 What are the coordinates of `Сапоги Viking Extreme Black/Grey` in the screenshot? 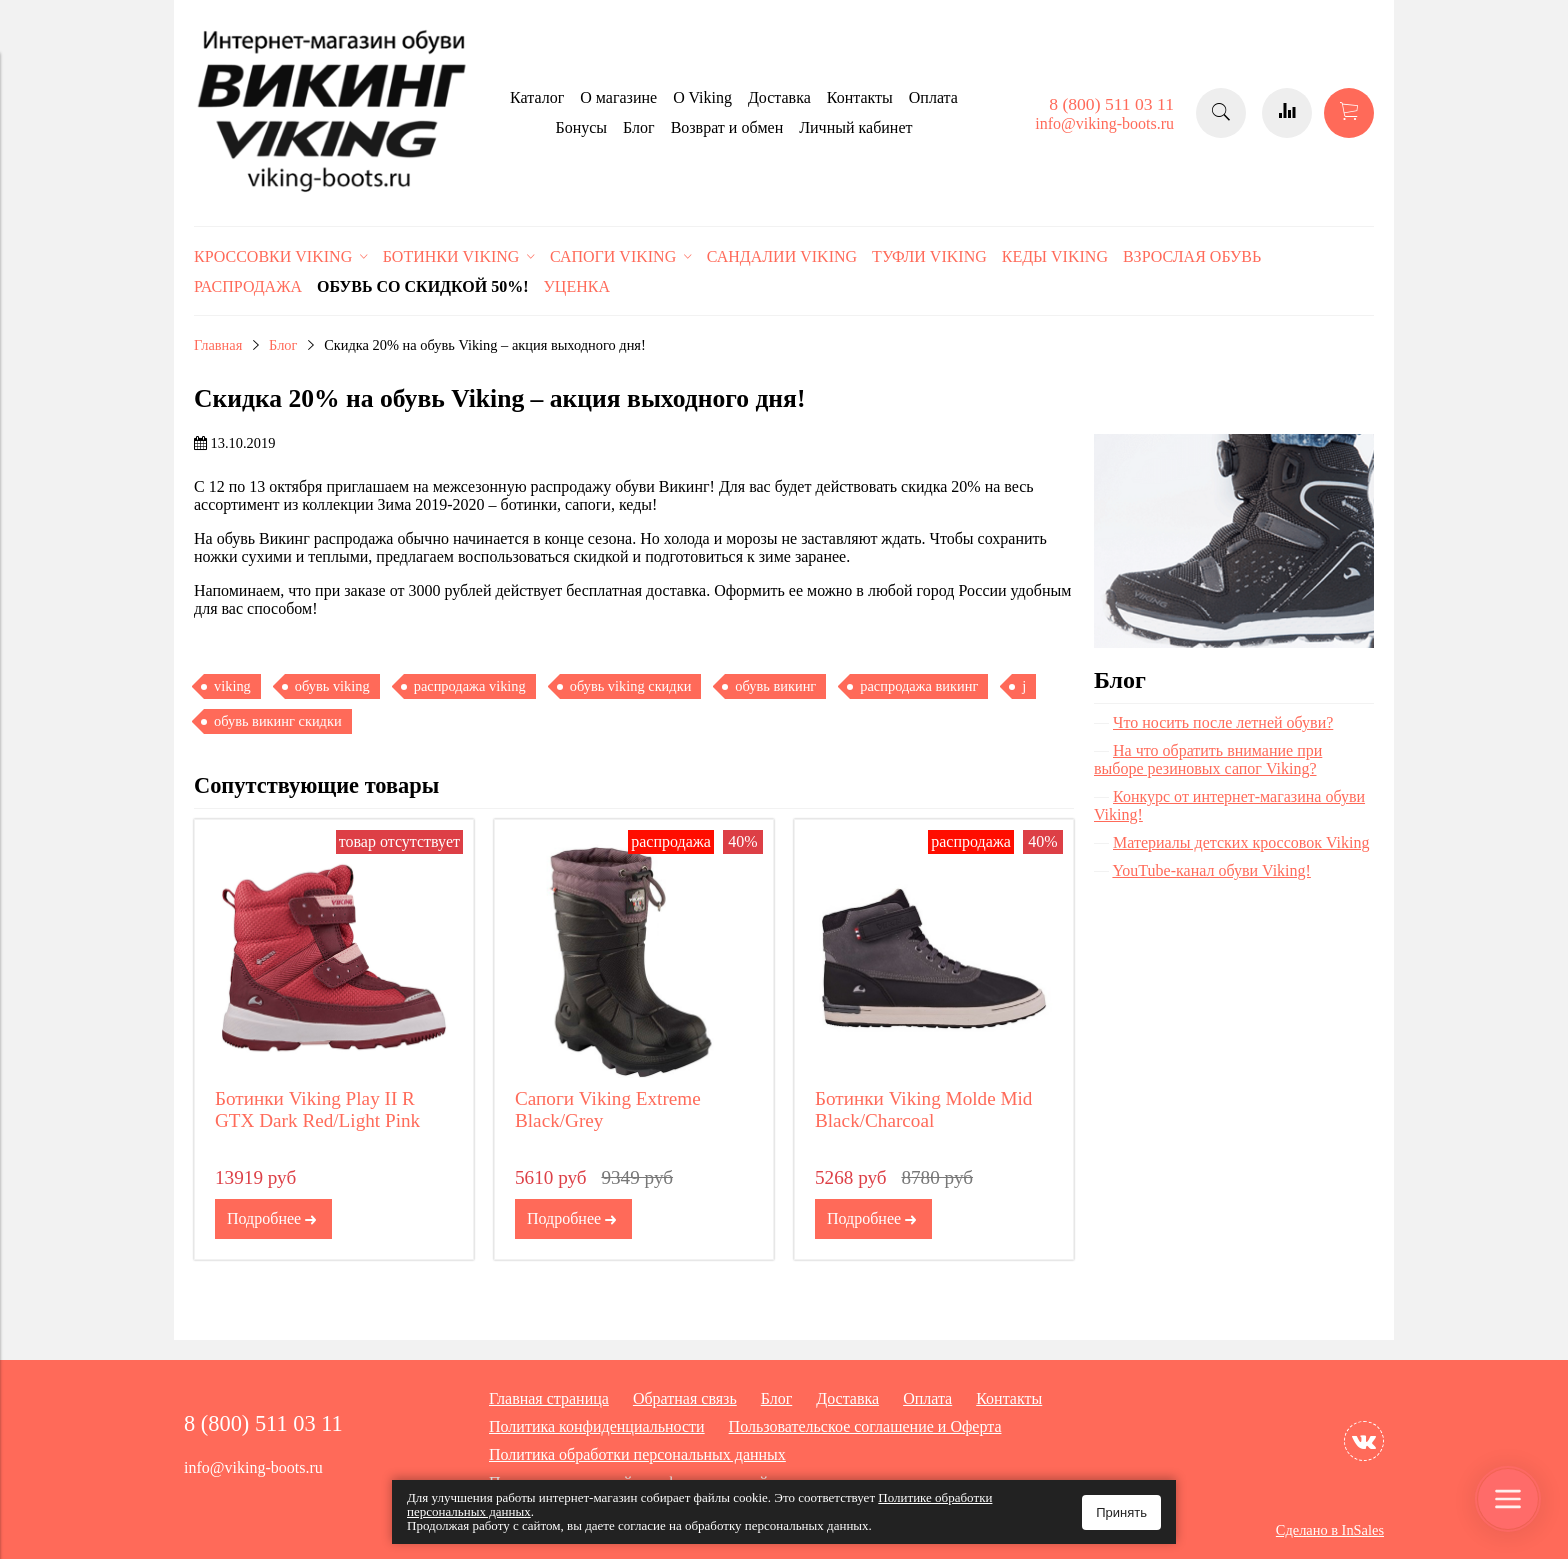 It's located at (608, 1109).